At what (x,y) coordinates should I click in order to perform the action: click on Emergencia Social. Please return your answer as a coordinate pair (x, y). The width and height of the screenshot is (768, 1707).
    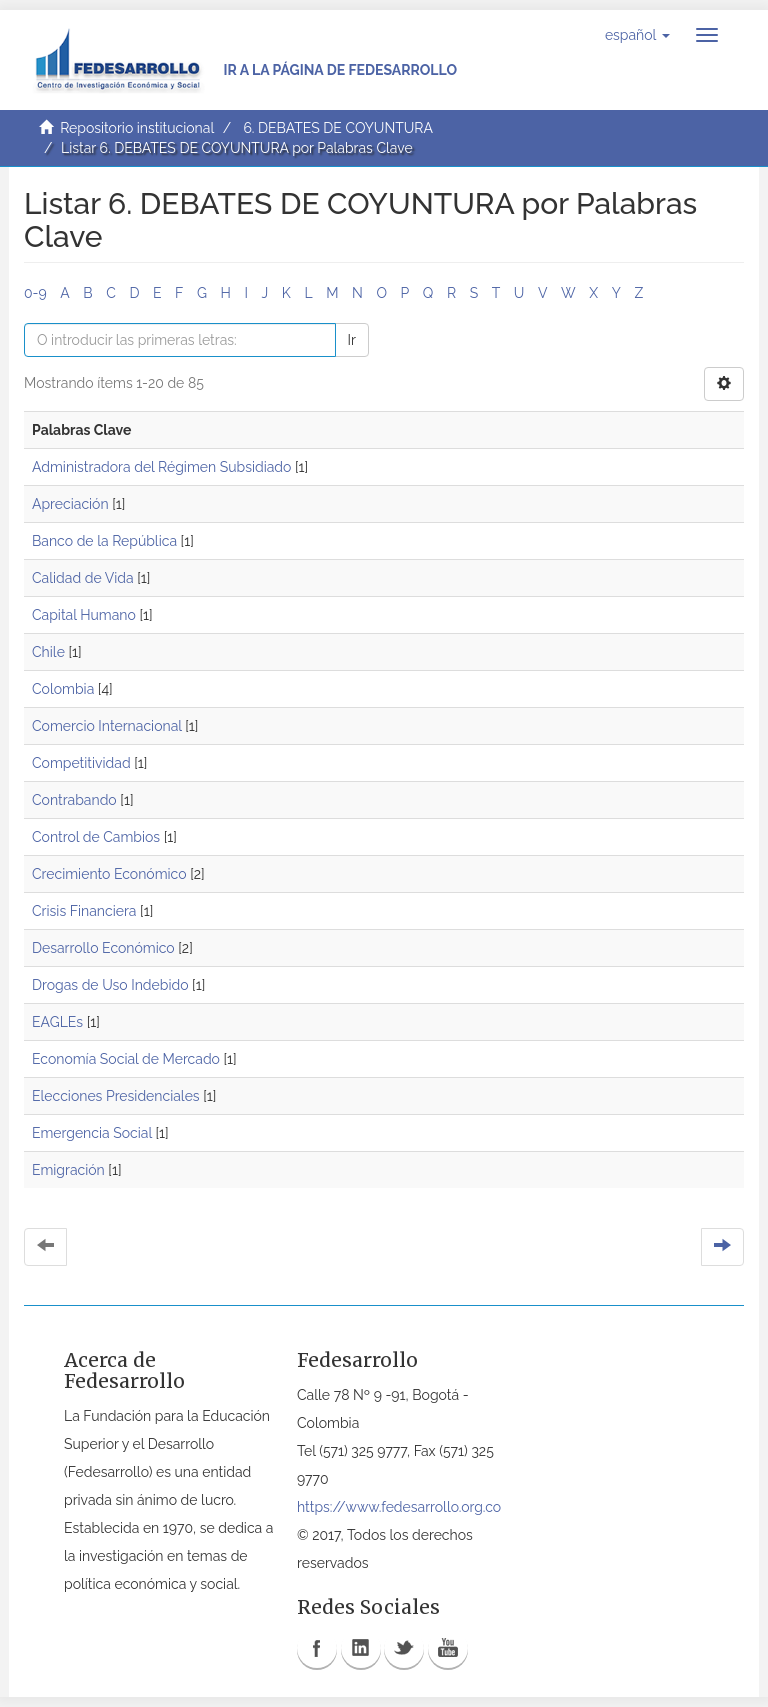
    Looking at the image, I should click on (92, 1133).